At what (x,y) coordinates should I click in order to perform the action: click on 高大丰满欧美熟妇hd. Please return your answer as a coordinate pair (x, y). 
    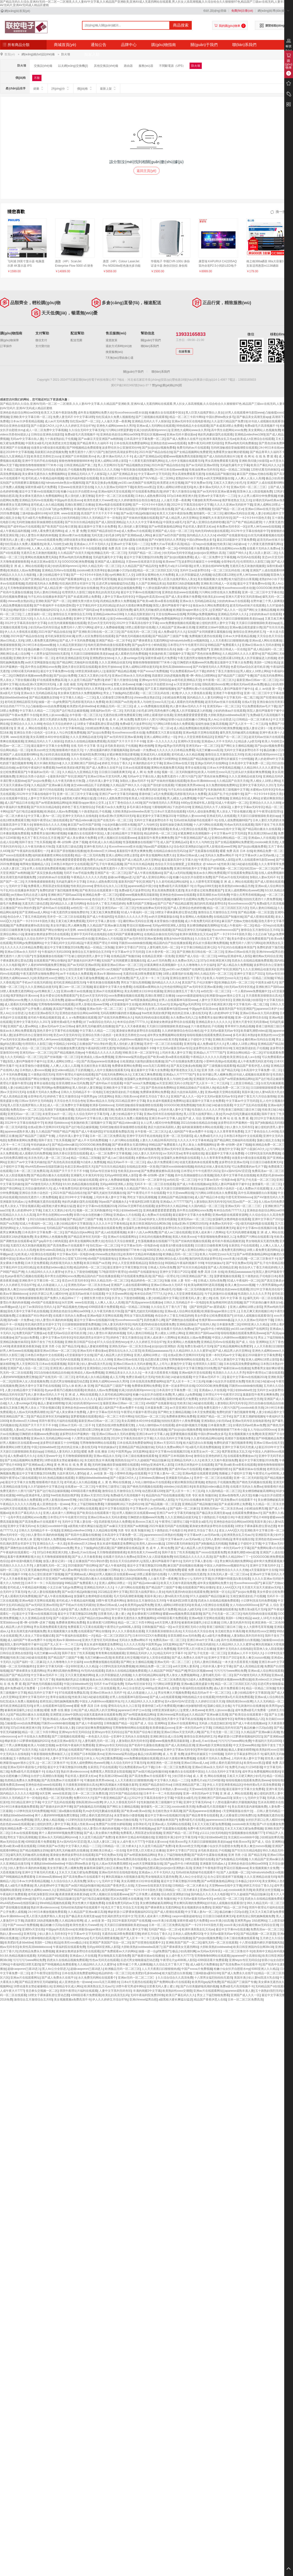
    Looking at the image, I should click on (47, 763).